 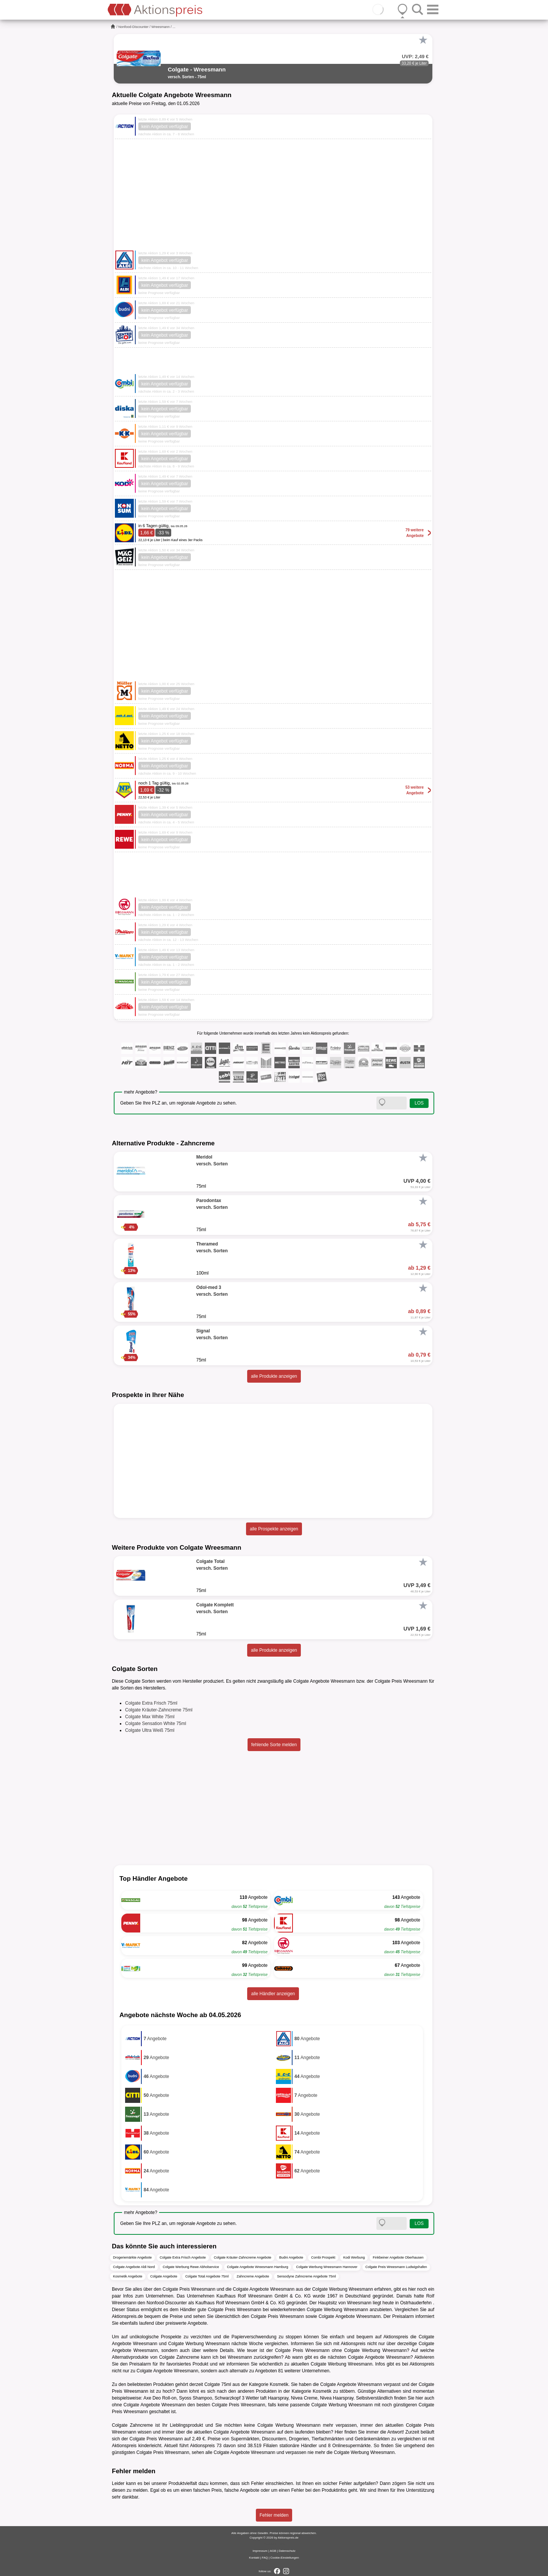 What do you see at coordinates (133, 27) in the screenshot?
I see `Nonfood-Discounter` at bounding box center [133, 27].